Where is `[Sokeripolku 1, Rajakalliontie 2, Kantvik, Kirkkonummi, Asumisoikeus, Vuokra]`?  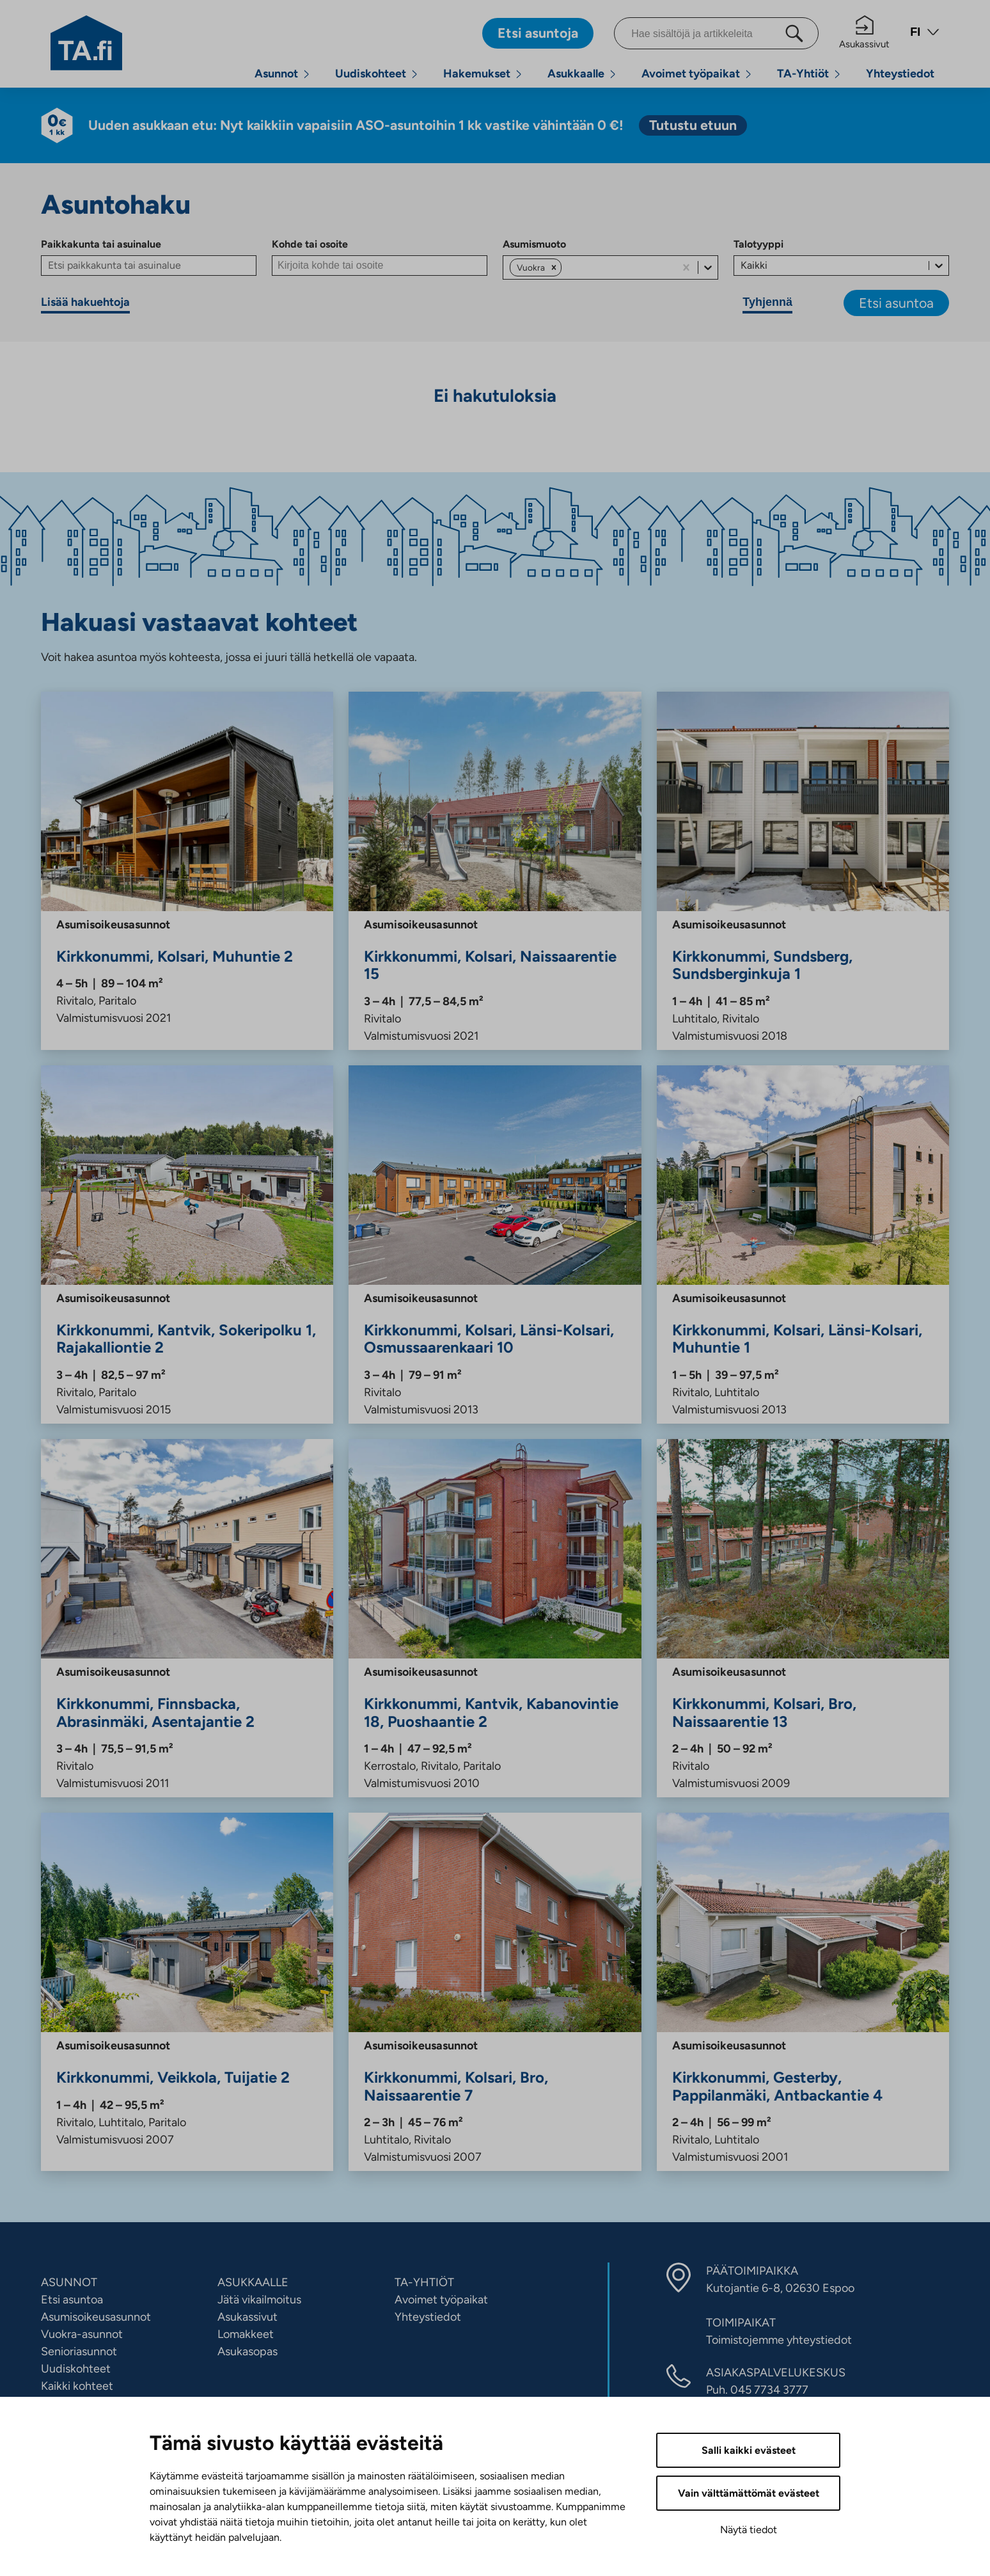 [Sokeripolku 1, Rajakalliontie 2, Kantvik, Kirkkonummi, Asumisoikeus, Vuokra] is located at coordinates (187, 1244).